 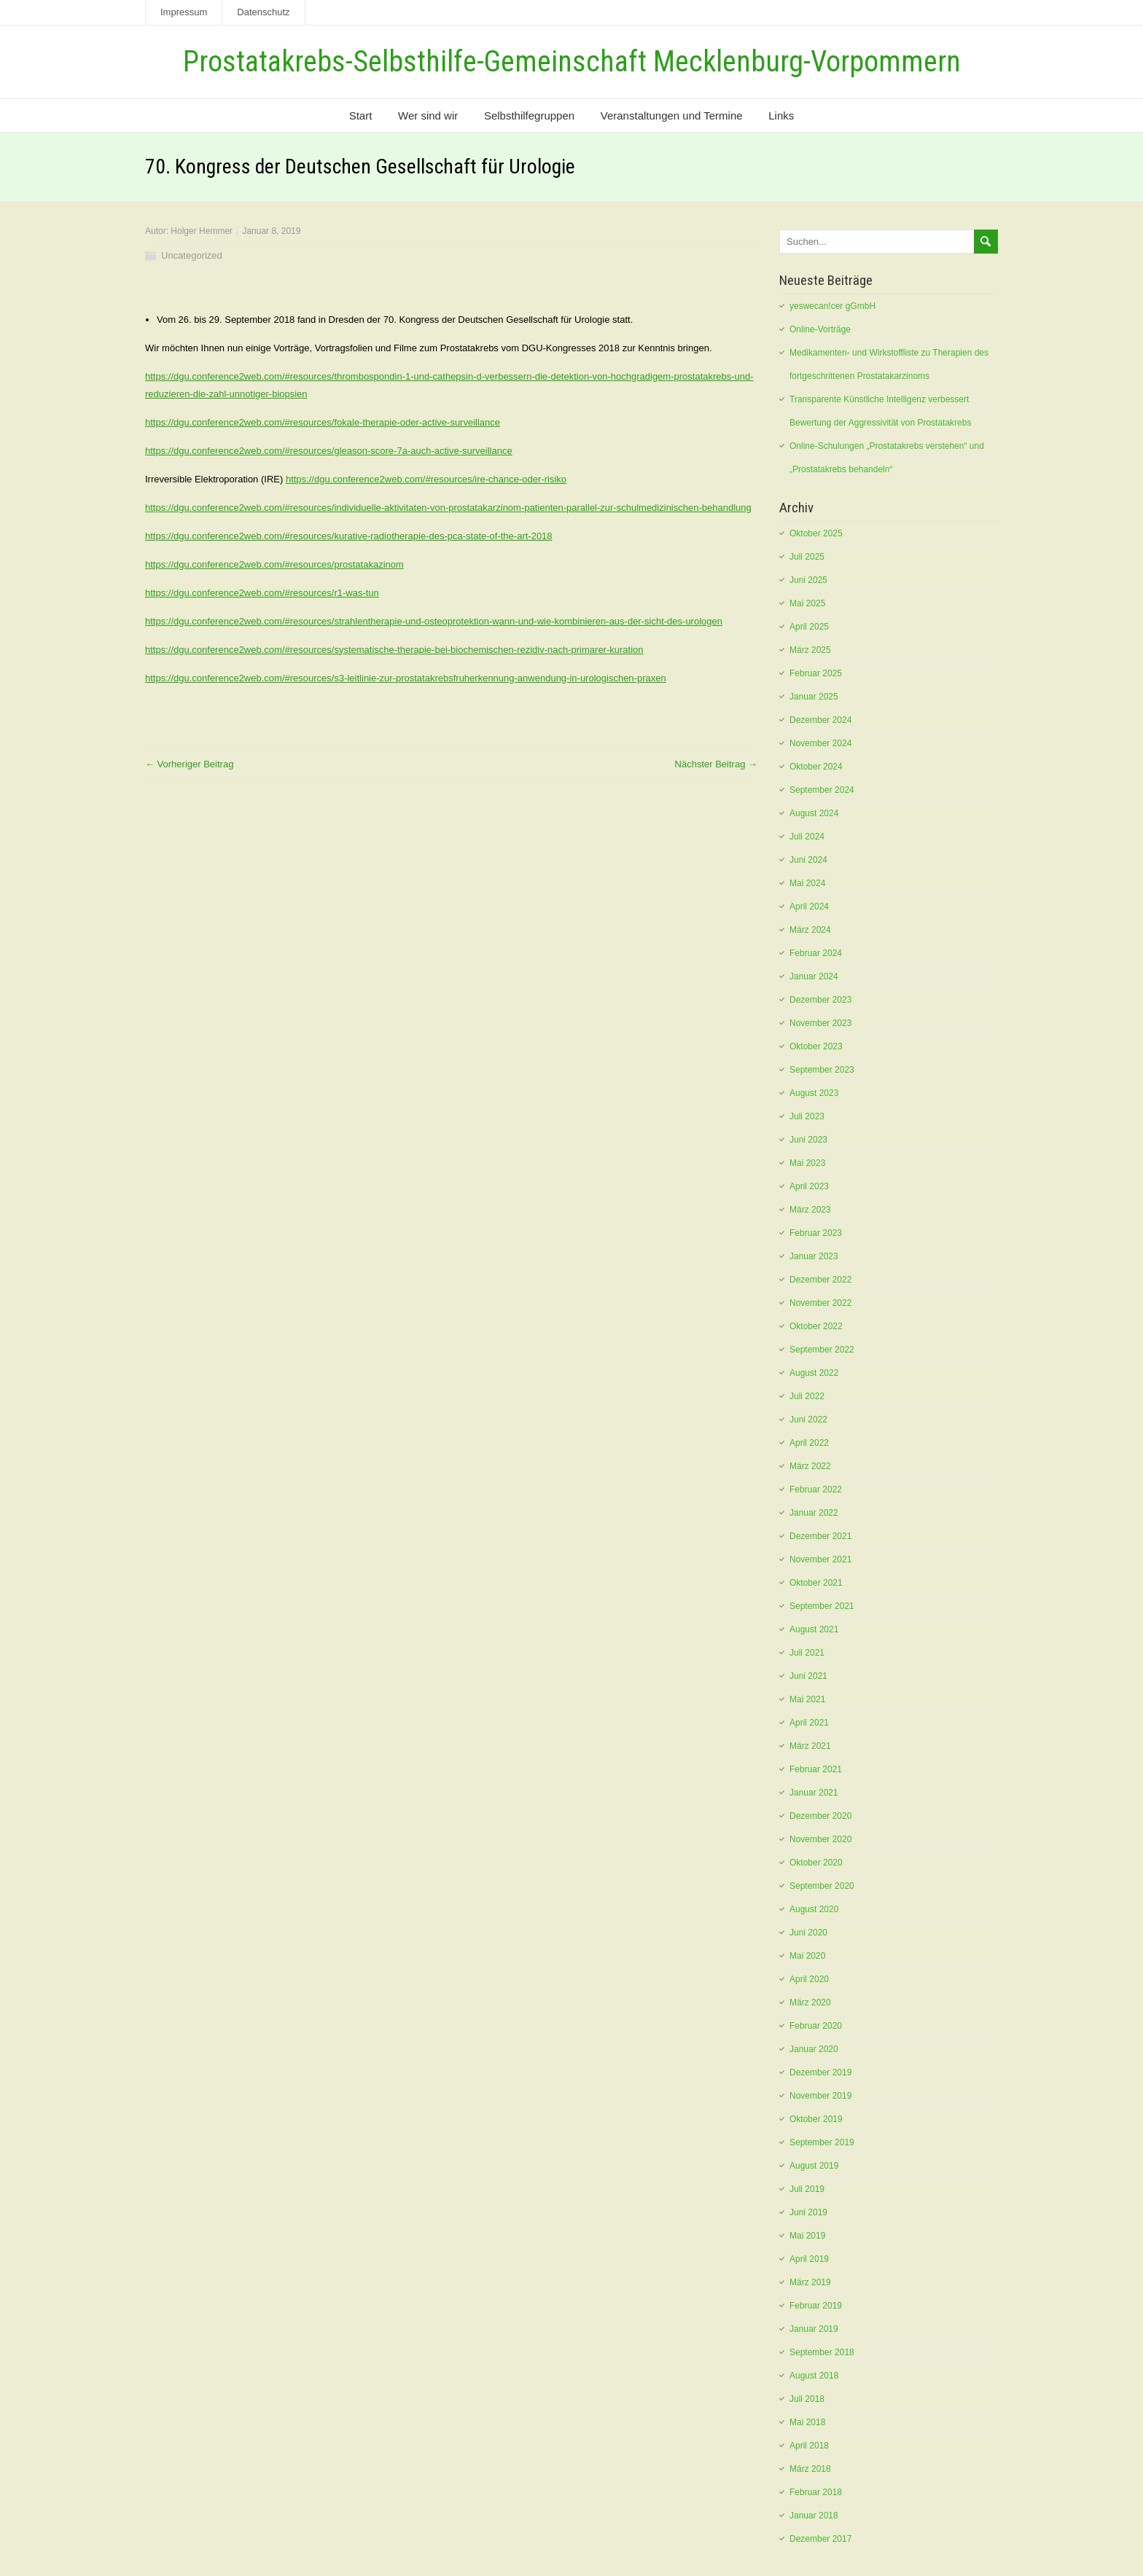 What do you see at coordinates (813, 1373) in the screenshot?
I see `August 2022` at bounding box center [813, 1373].